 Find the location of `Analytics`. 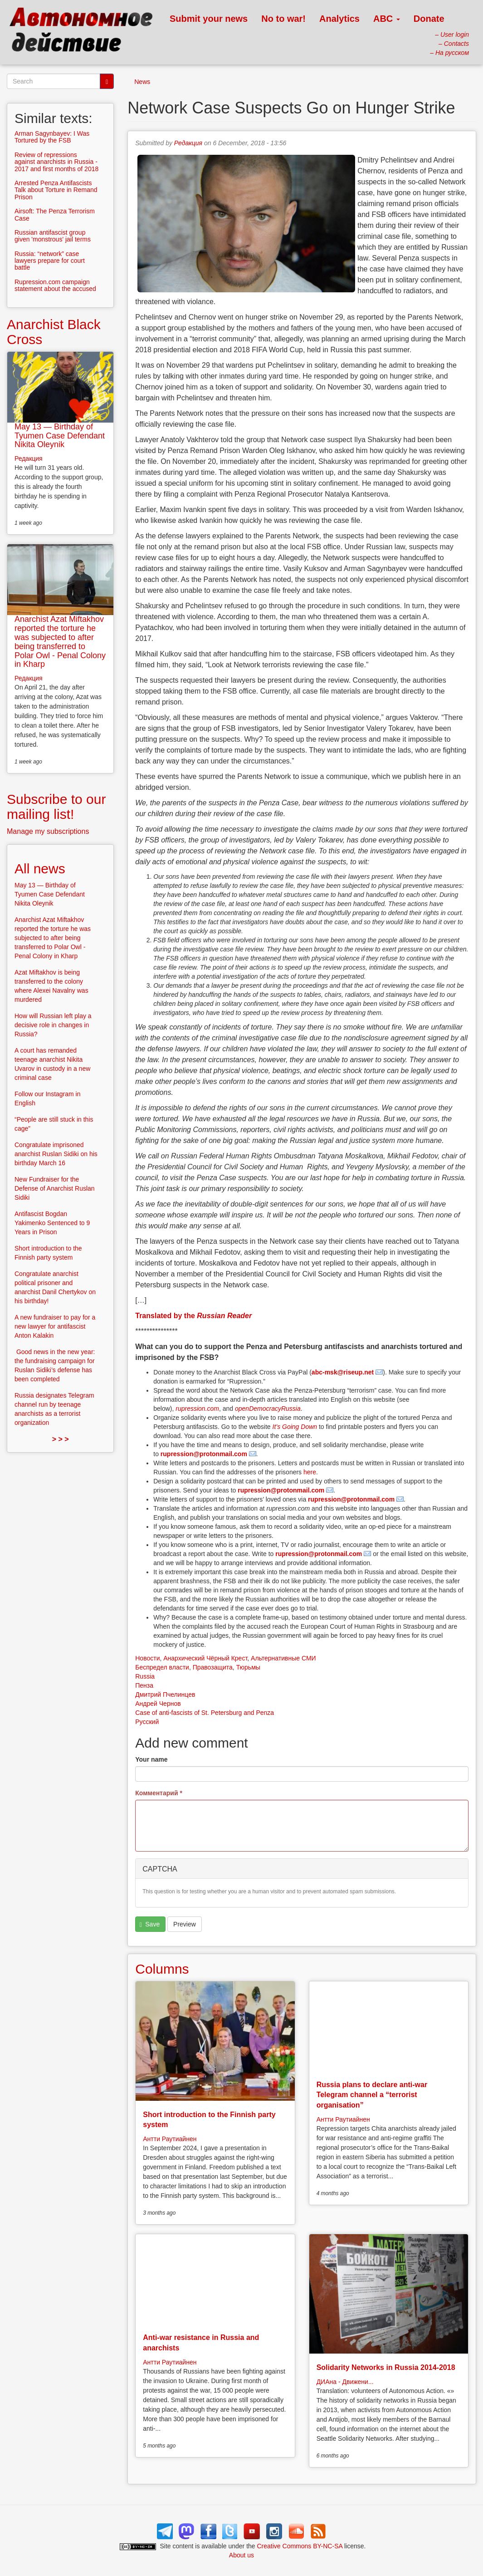

Analytics is located at coordinates (339, 19).